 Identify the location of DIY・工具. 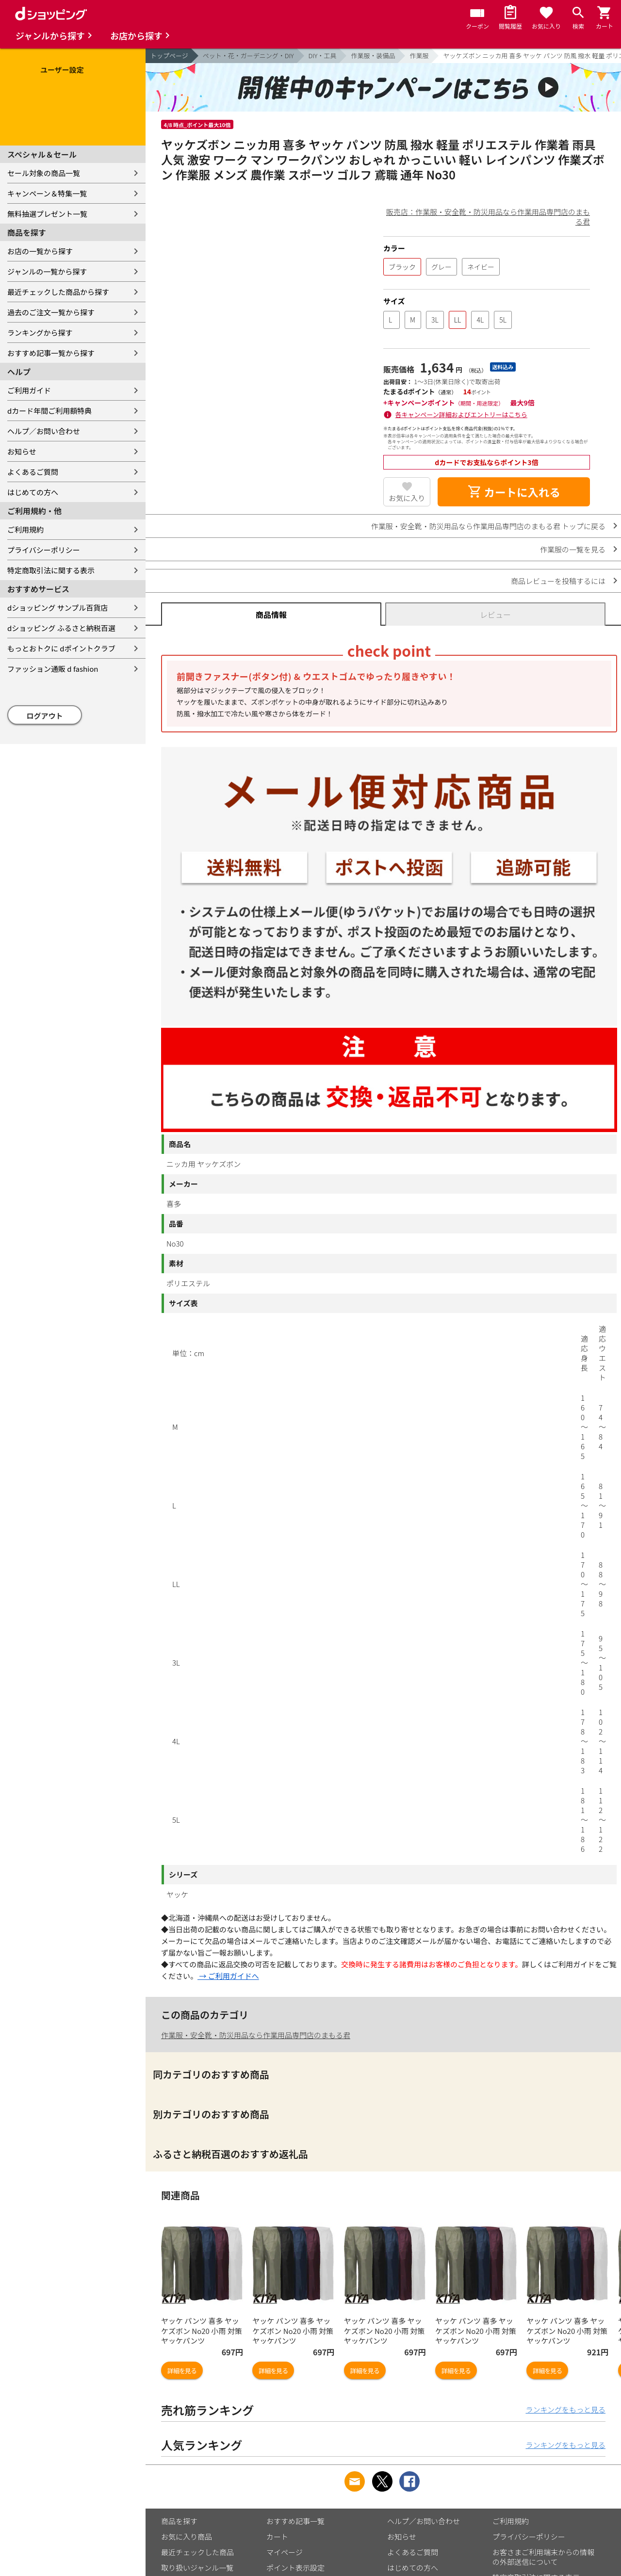
(323, 55).